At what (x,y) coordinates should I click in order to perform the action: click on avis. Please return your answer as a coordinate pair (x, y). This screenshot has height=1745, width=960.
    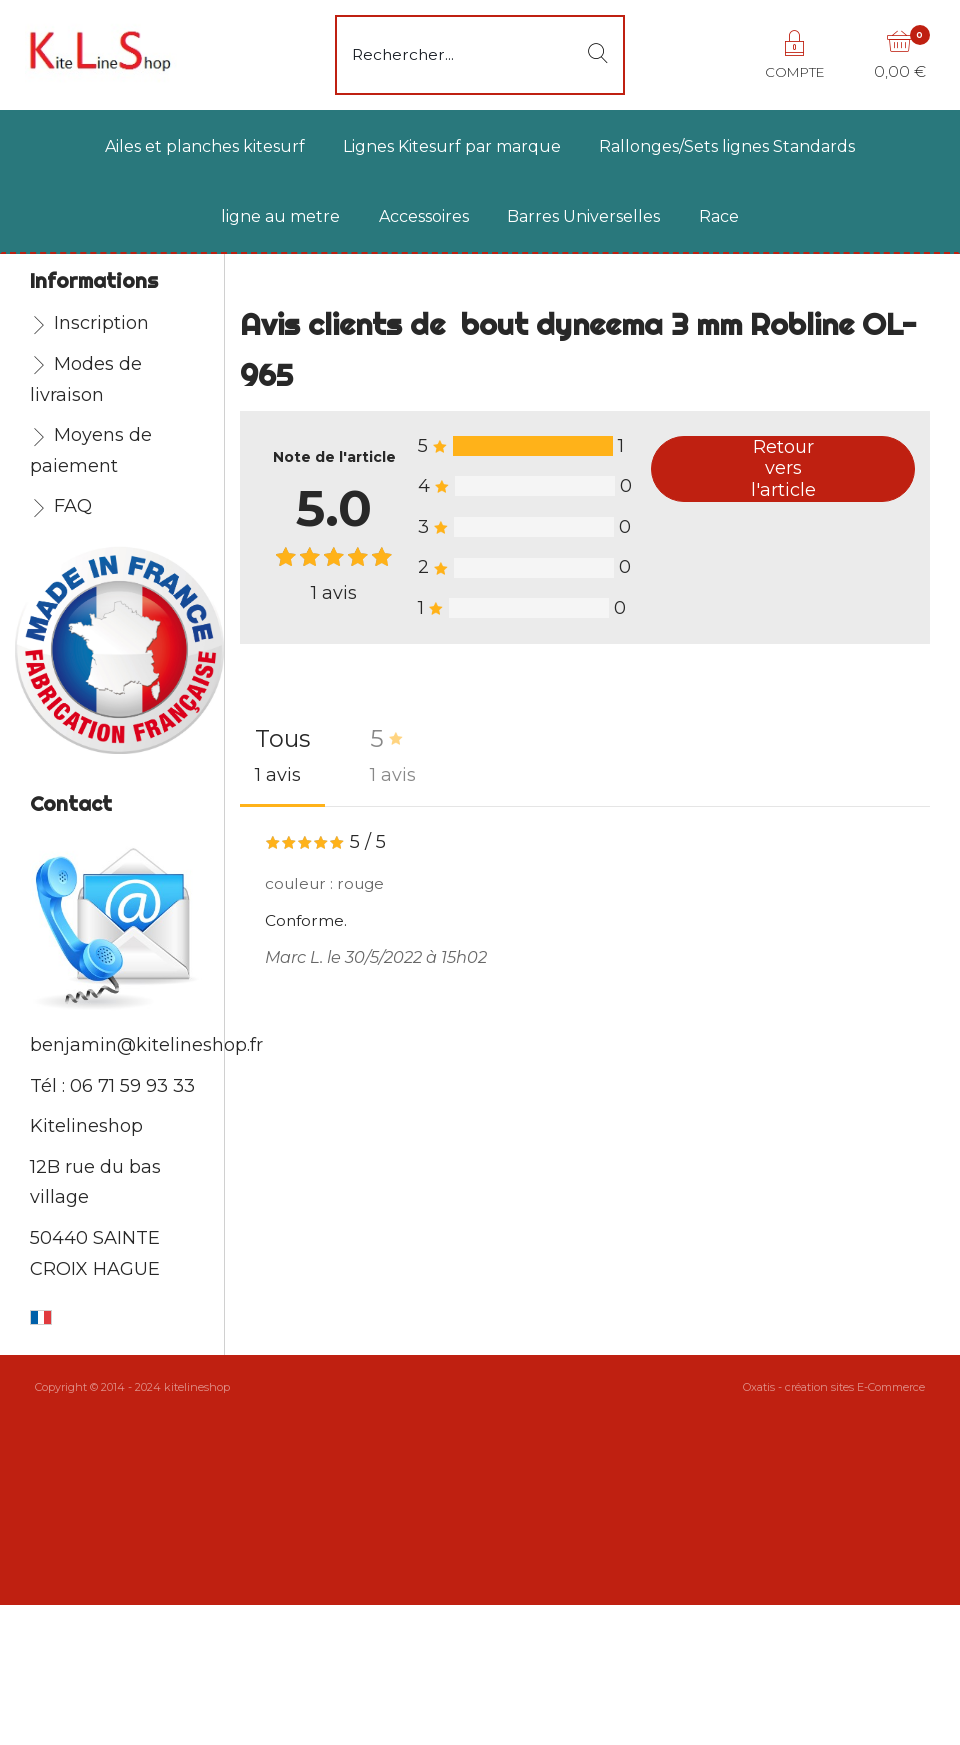
    Looking at the image, I should click on (334, 593).